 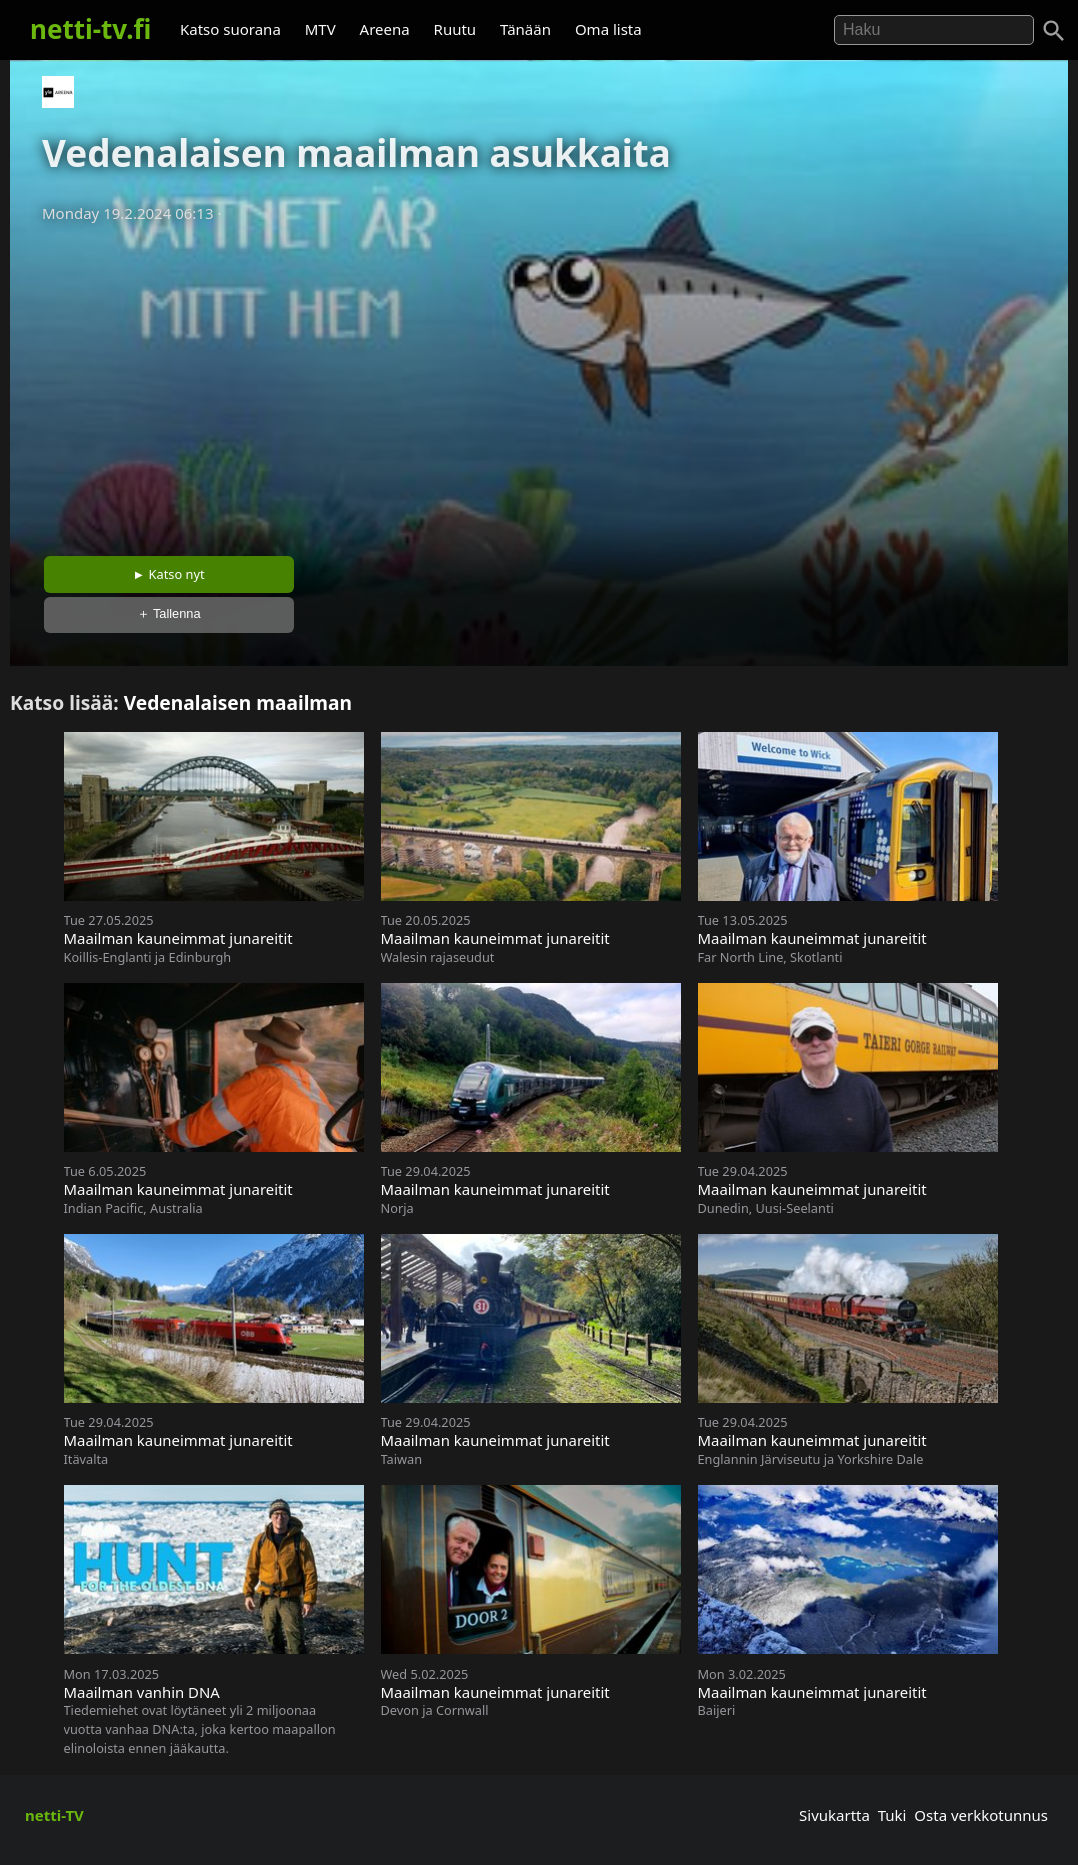 What do you see at coordinates (1054, 31) in the screenshot?
I see `[Haku]` at bounding box center [1054, 31].